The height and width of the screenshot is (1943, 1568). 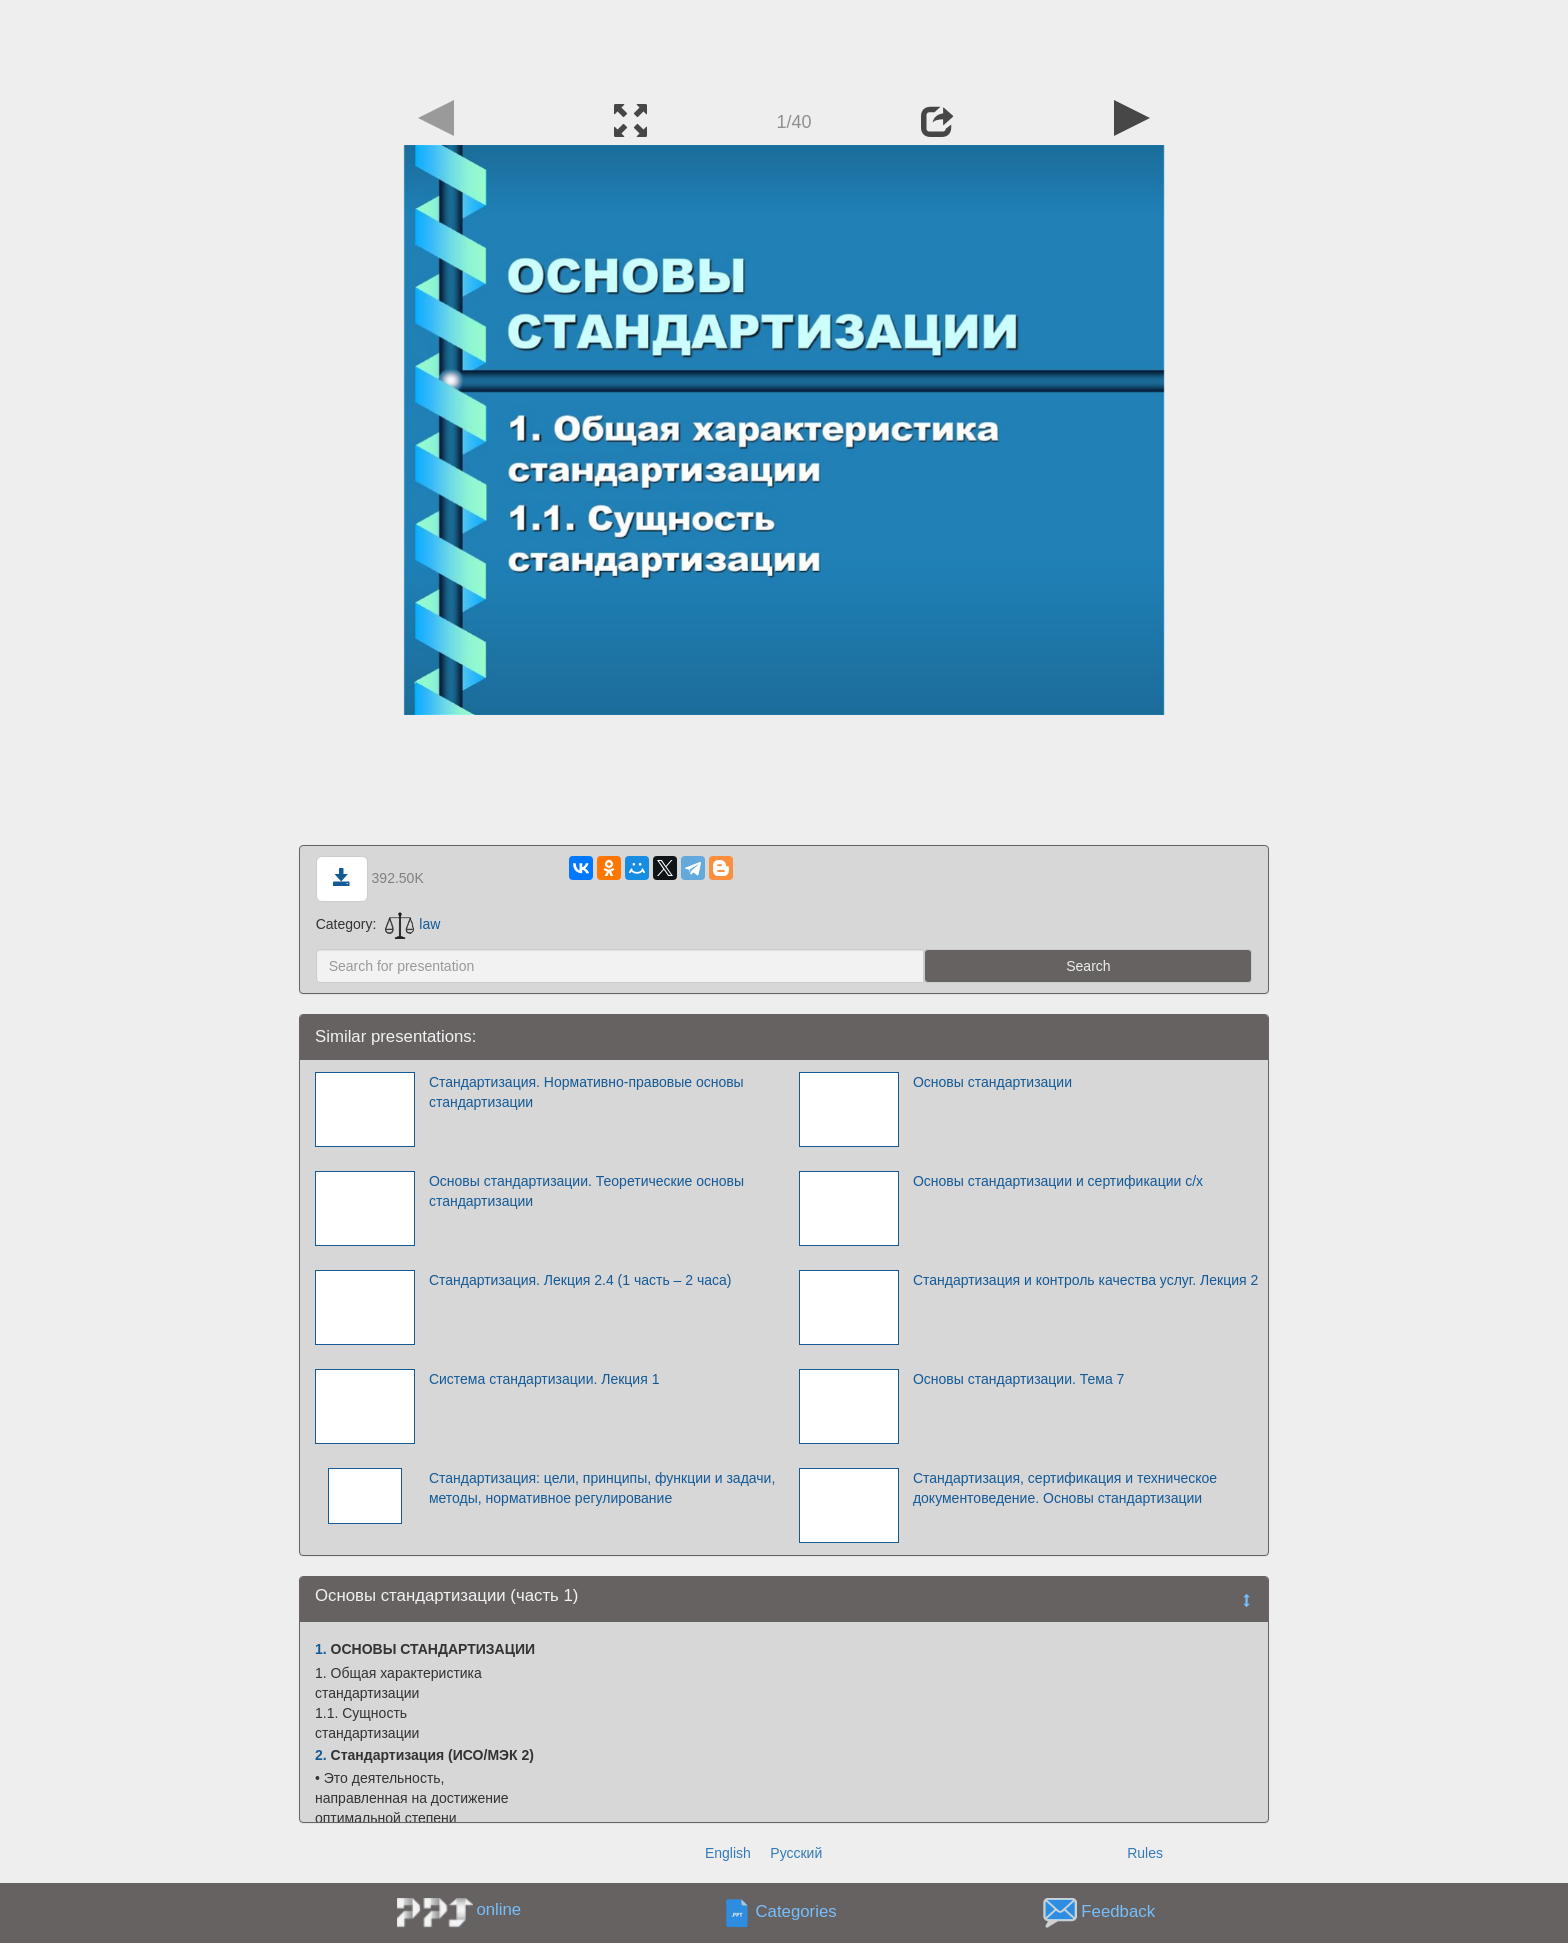 I want to click on English, so click(x=728, y=1853).